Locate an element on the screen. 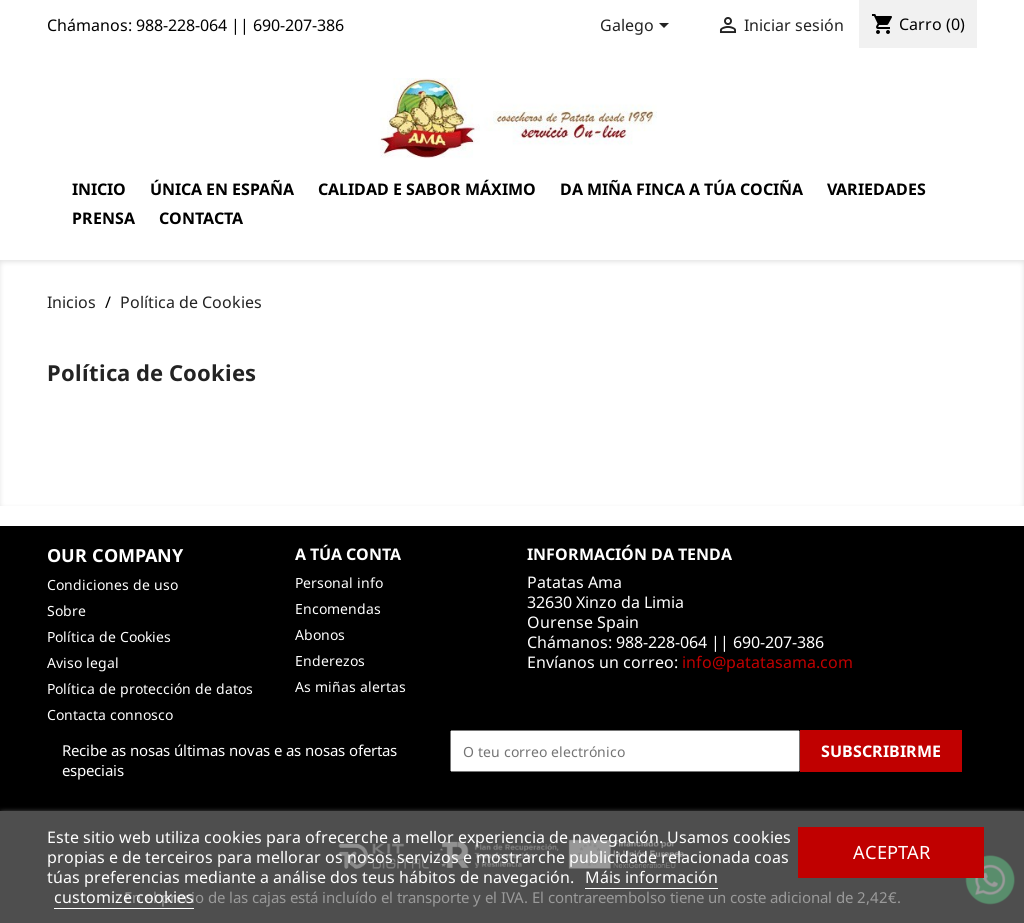 This screenshot has height=923, width=1024. Sobre is located at coordinates (66, 610).